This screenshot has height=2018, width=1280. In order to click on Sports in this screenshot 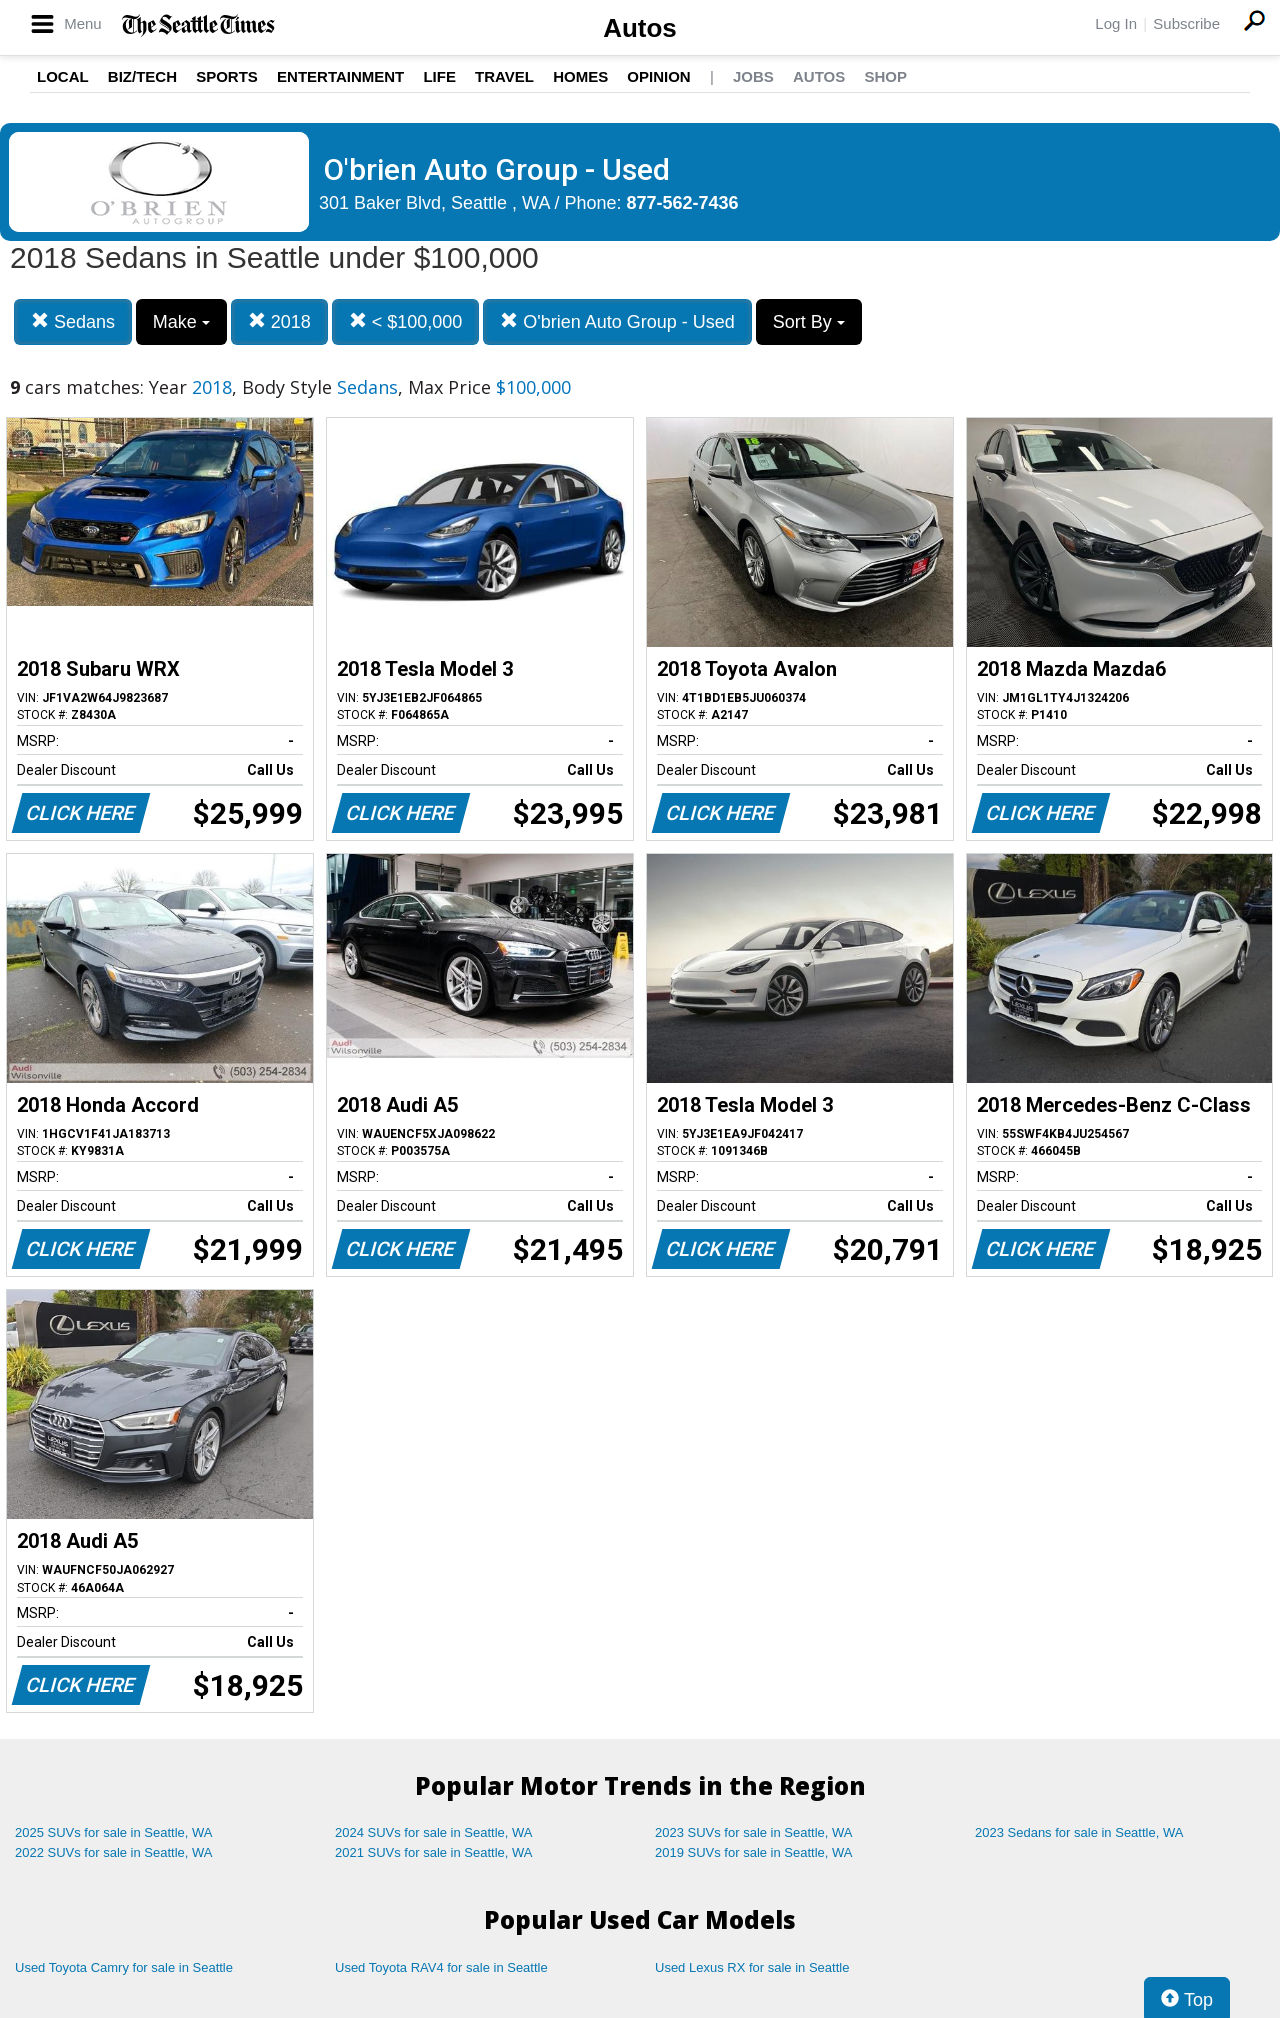, I will do `click(227, 76)`.